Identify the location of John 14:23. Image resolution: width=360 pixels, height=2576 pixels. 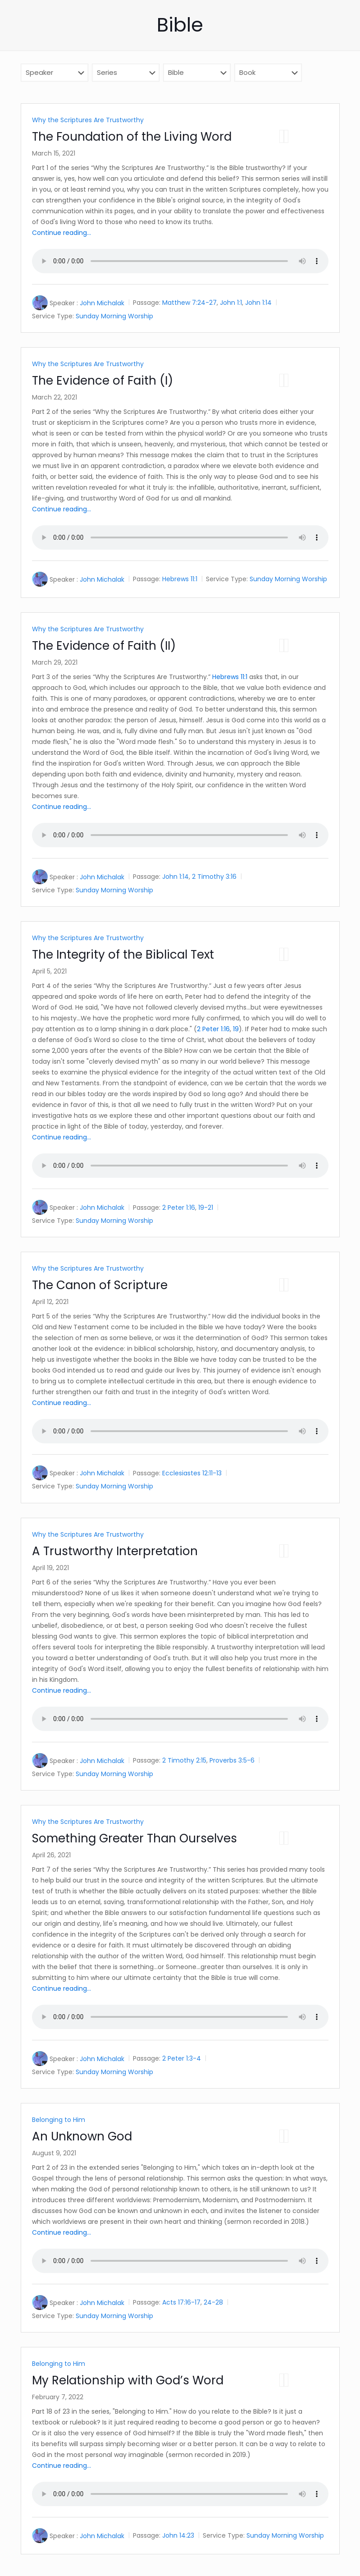
(178, 2535).